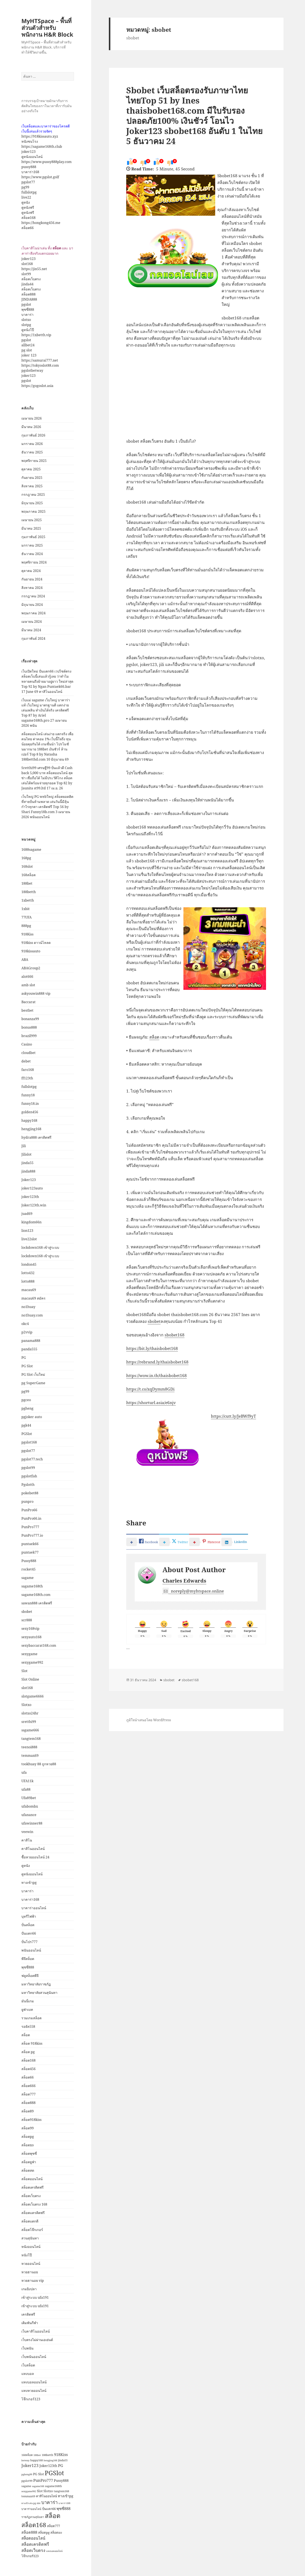  What do you see at coordinates (49, 2502) in the screenshot?
I see `บาคาร่า [บาคาร่า (11 รายการ)]` at bounding box center [49, 2502].